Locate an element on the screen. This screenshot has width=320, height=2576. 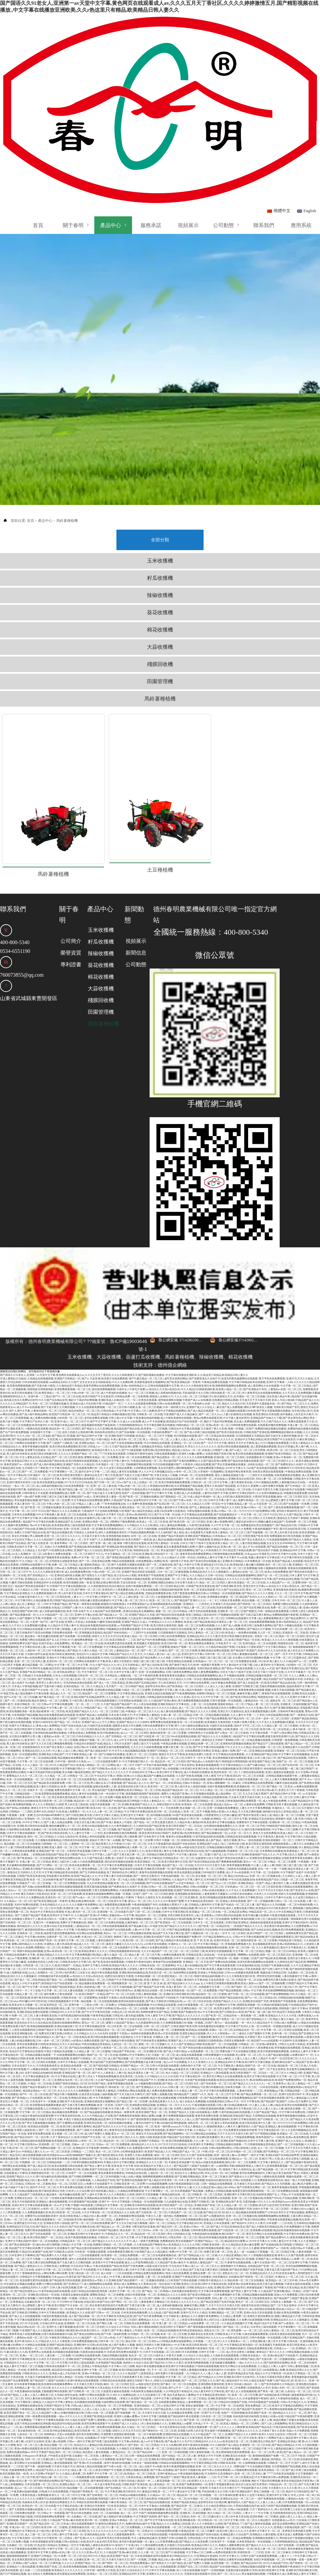
欧美一区二区三区在线视频 is located at coordinates (162, 1772).